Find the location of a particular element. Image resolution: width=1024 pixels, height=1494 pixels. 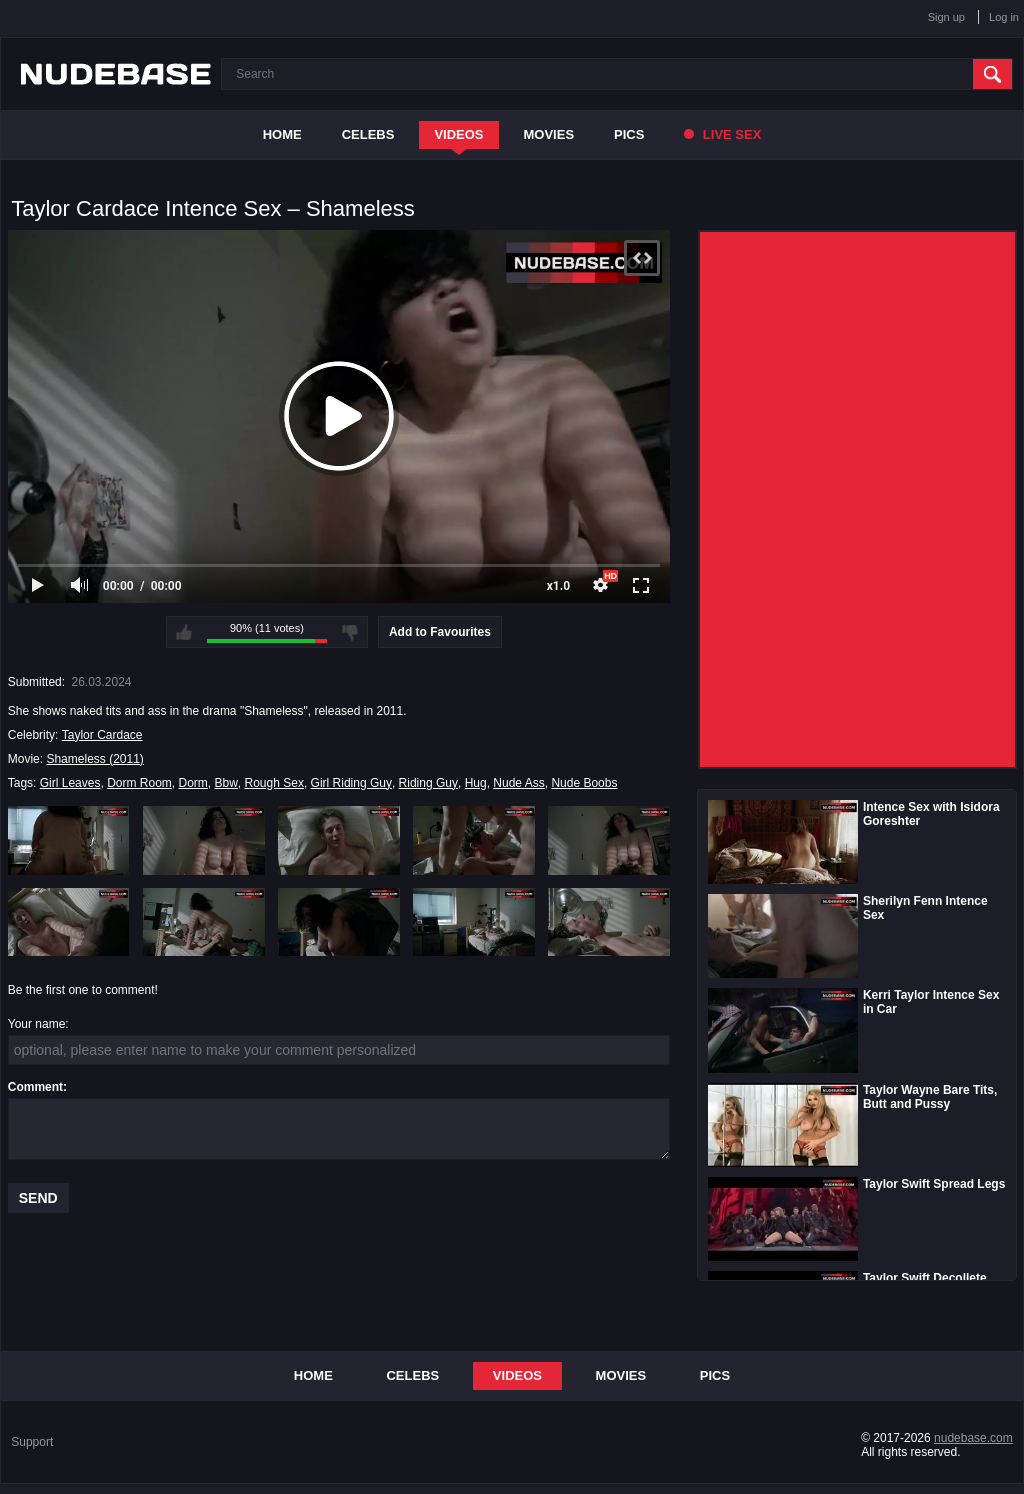

Add to Favourites is located at coordinates (440, 632).